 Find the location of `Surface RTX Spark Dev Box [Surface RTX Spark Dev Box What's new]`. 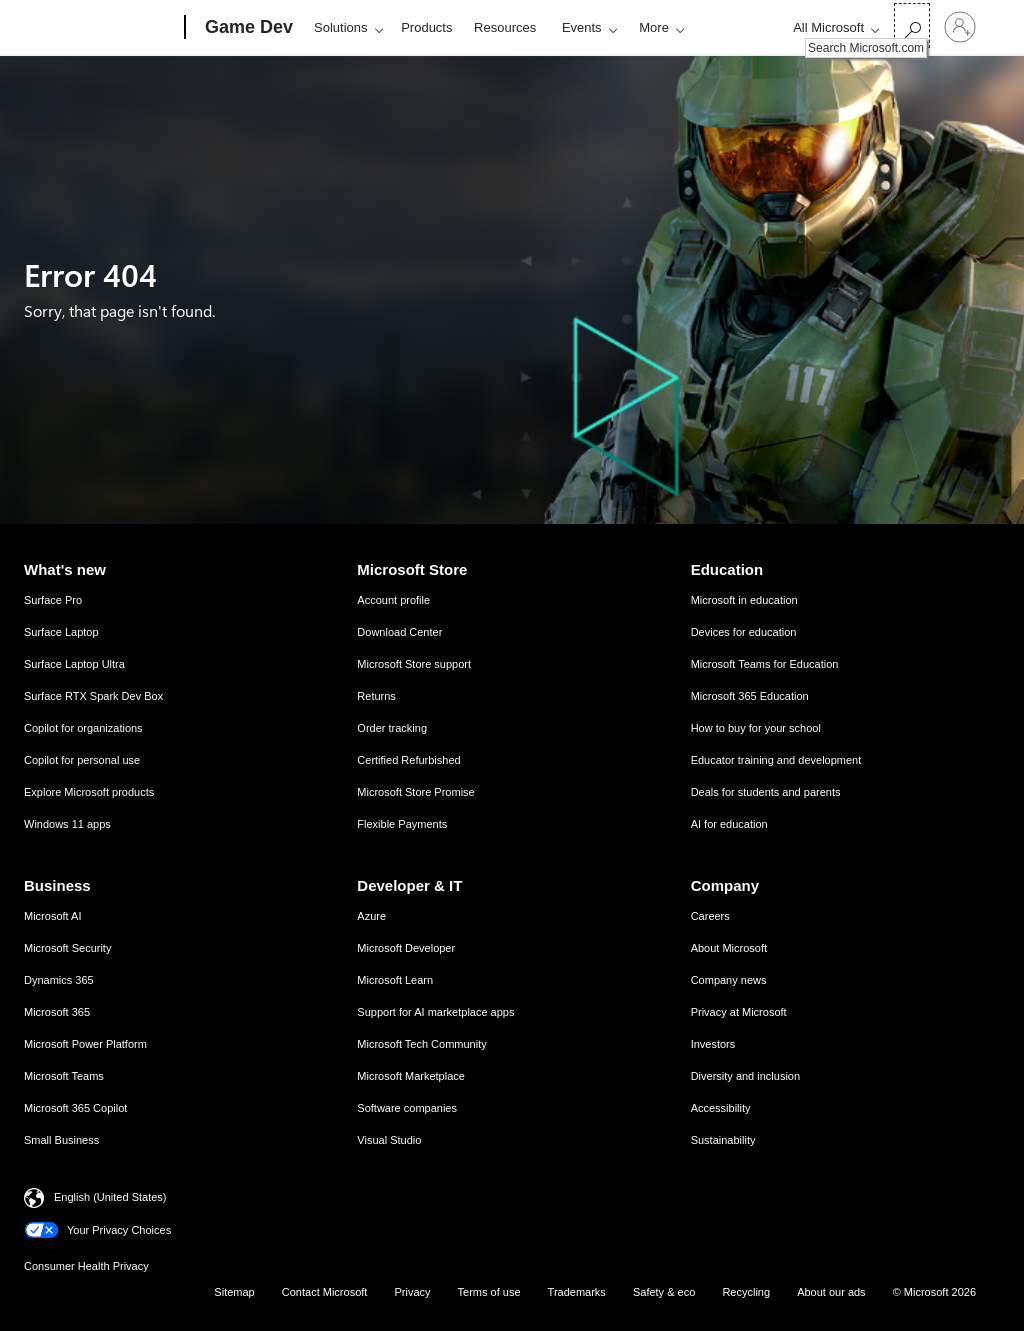

Surface RTX Spark Dev Box [Surface RTX Spark Dev Box What's new] is located at coordinates (93, 696).